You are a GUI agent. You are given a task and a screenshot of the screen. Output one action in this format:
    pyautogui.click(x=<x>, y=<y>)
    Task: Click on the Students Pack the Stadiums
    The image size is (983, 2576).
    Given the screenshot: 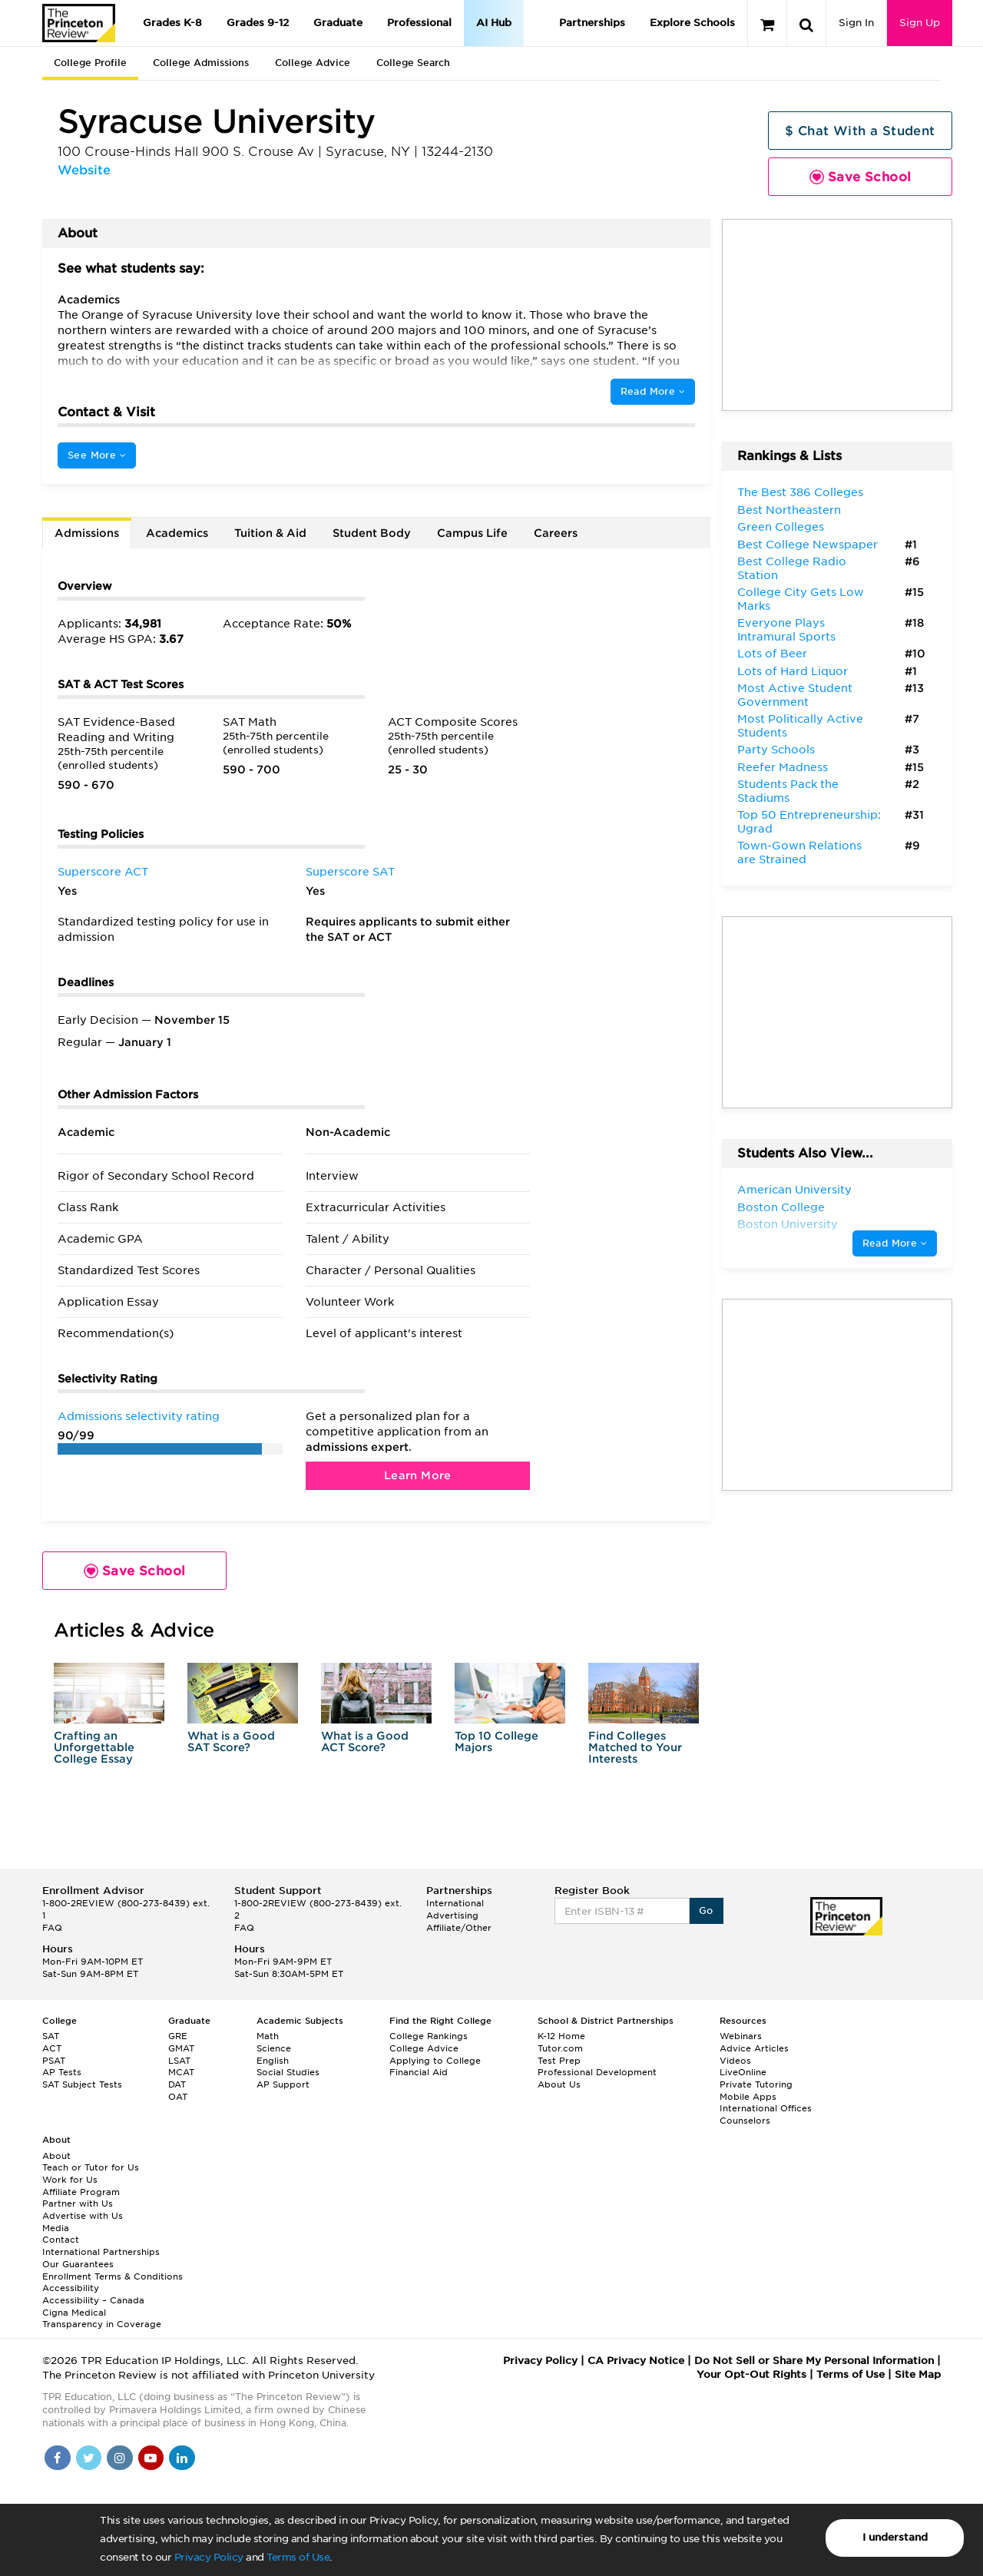 What is the action you would take?
    pyautogui.click(x=788, y=791)
    